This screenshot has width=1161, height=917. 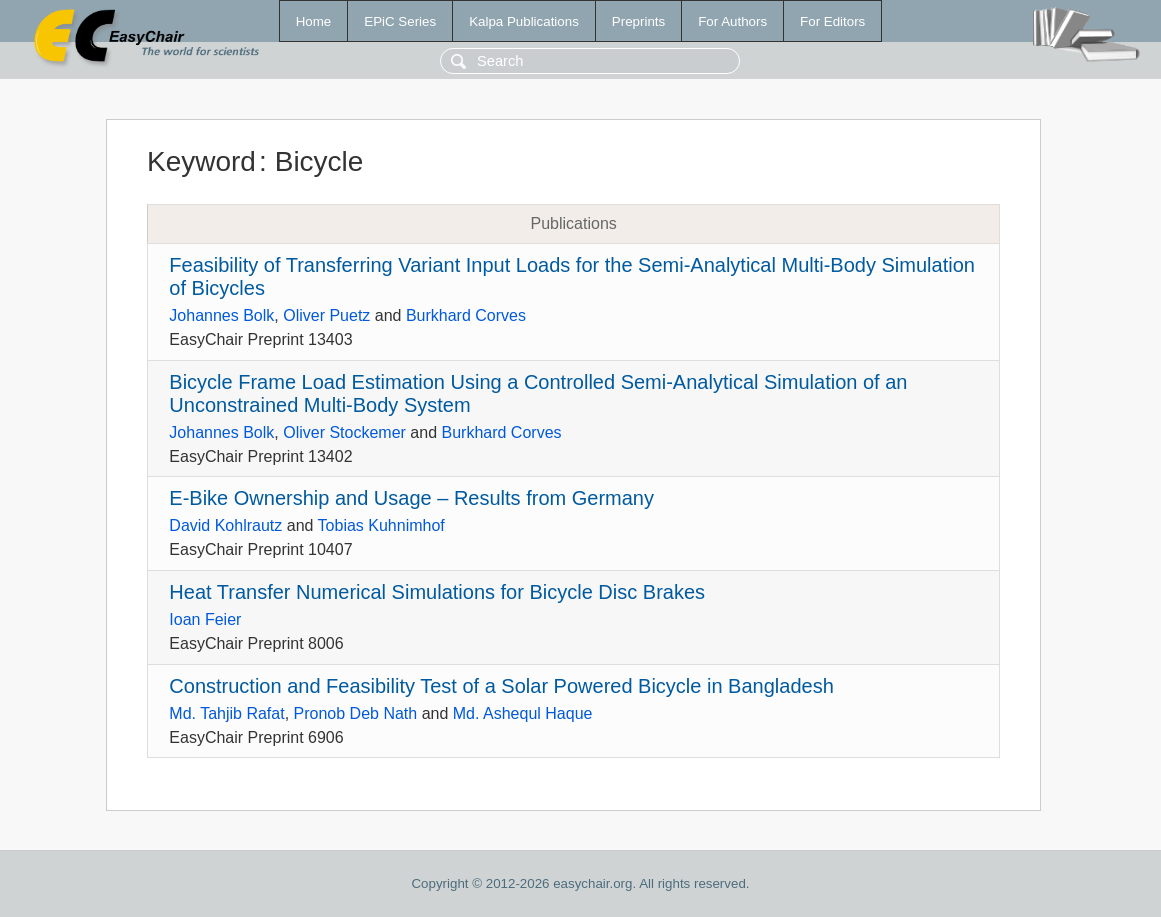 What do you see at coordinates (437, 592) in the screenshot?
I see `Heat Transfer Numerical Simulations for Bicycle Disc Brakes` at bounding box center [437, 592].